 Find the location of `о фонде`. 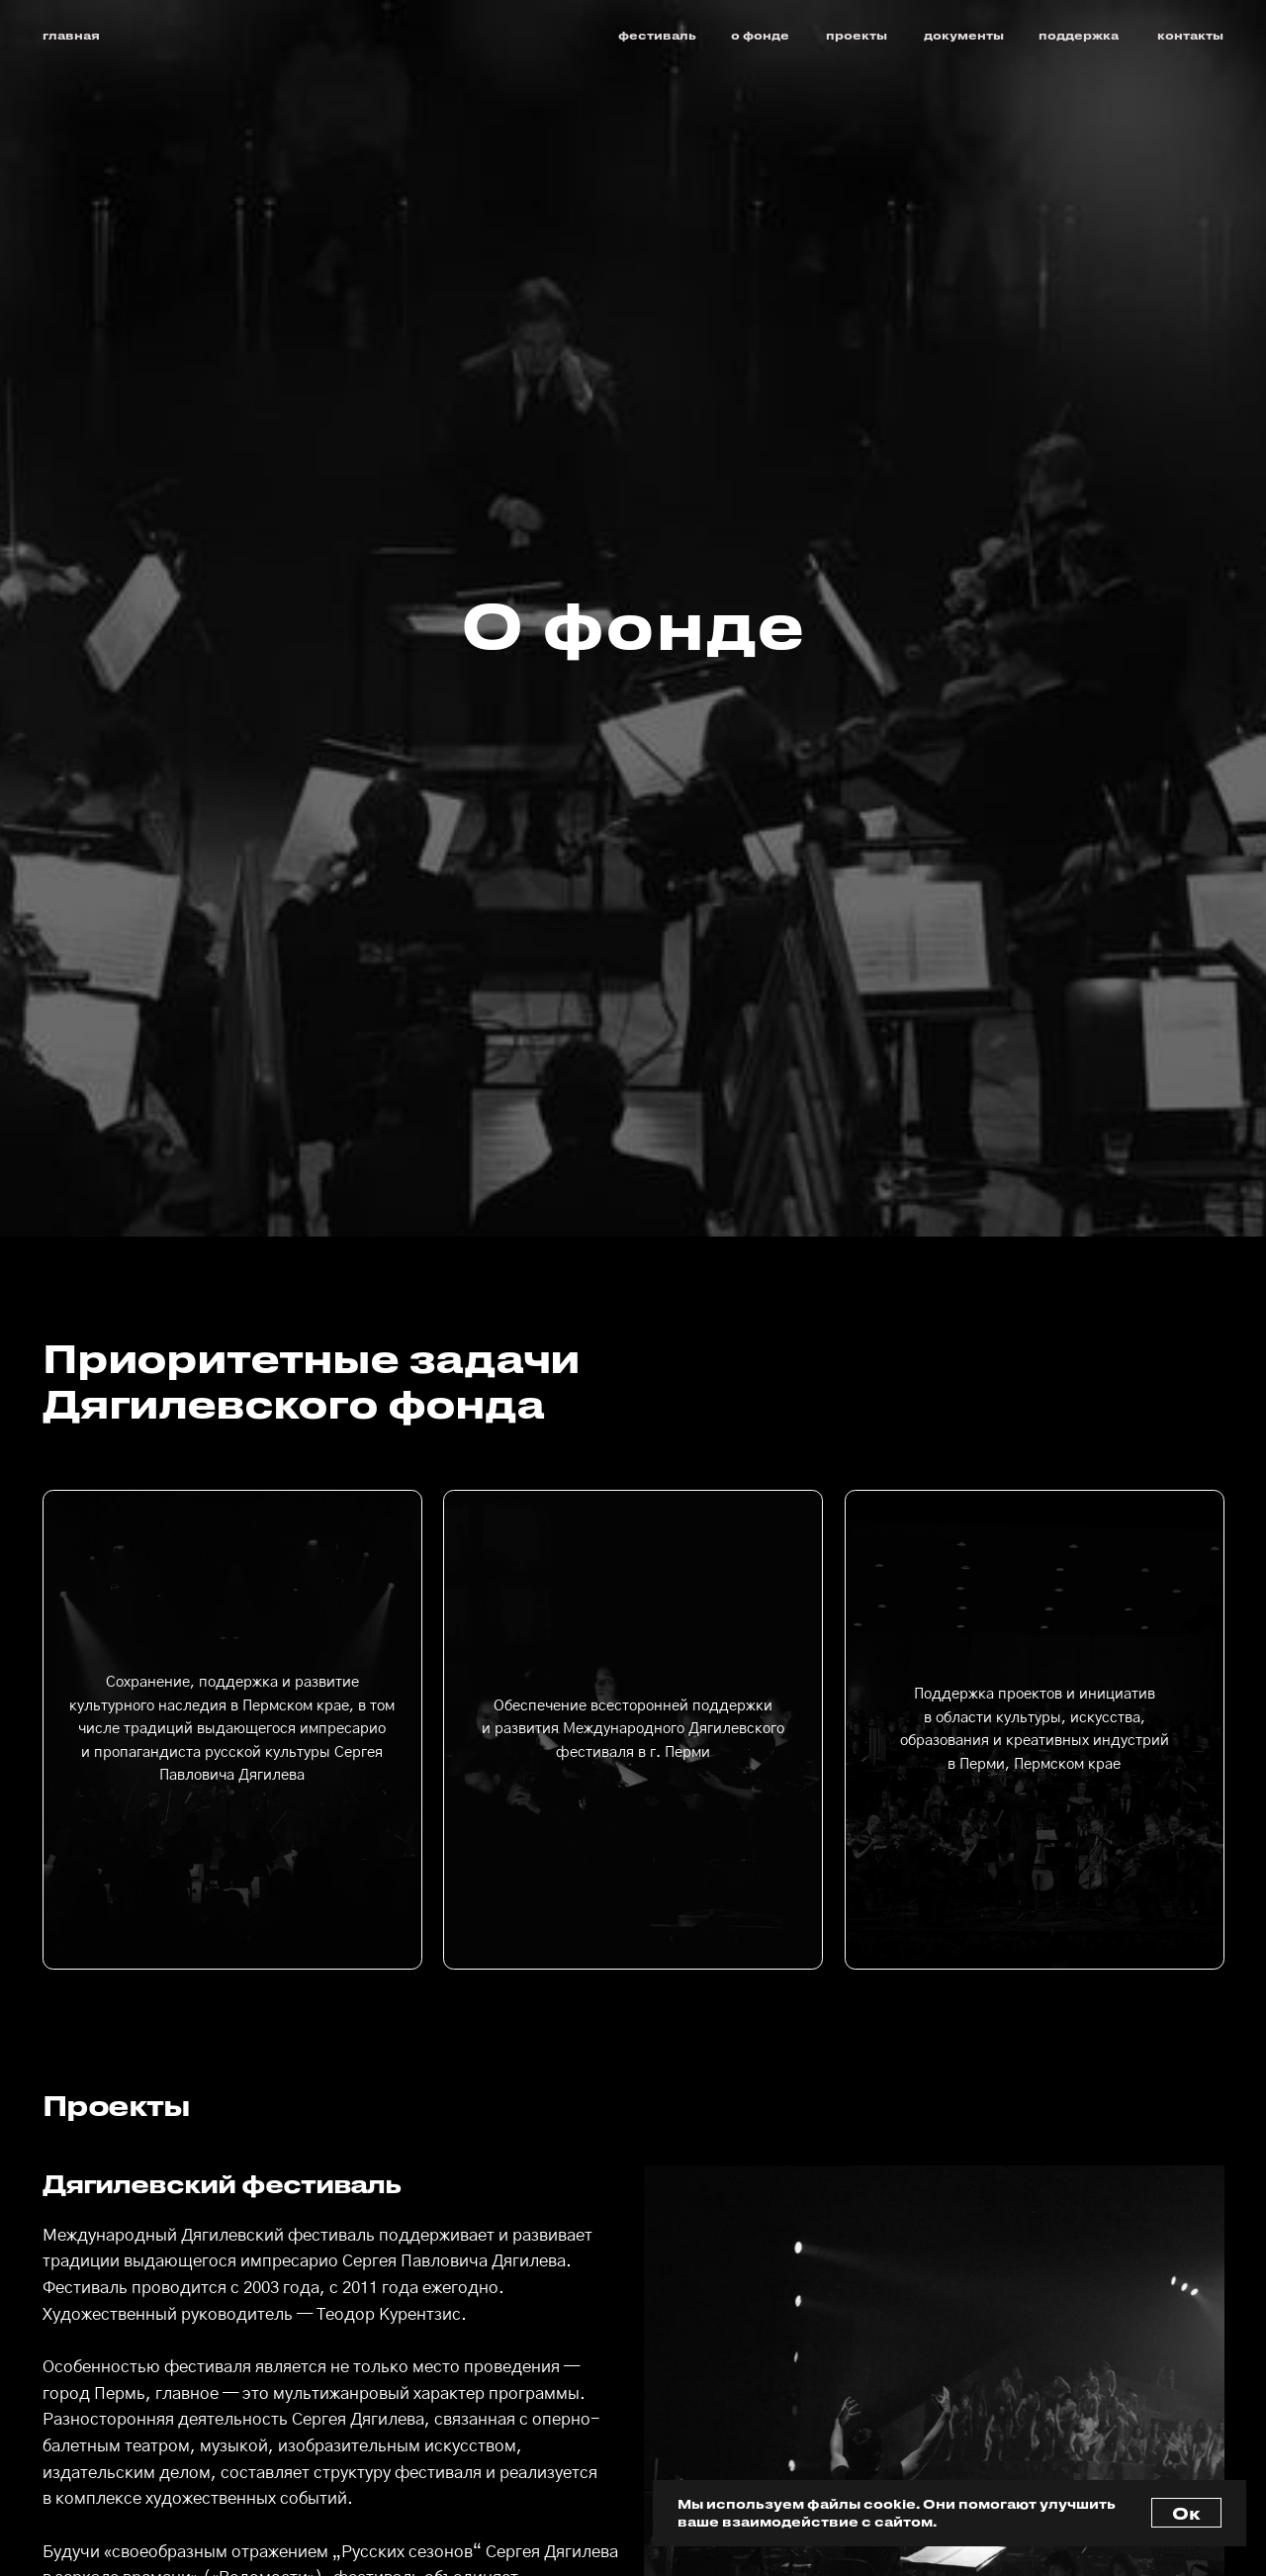

о фонде is located at coordinates (760, 35).